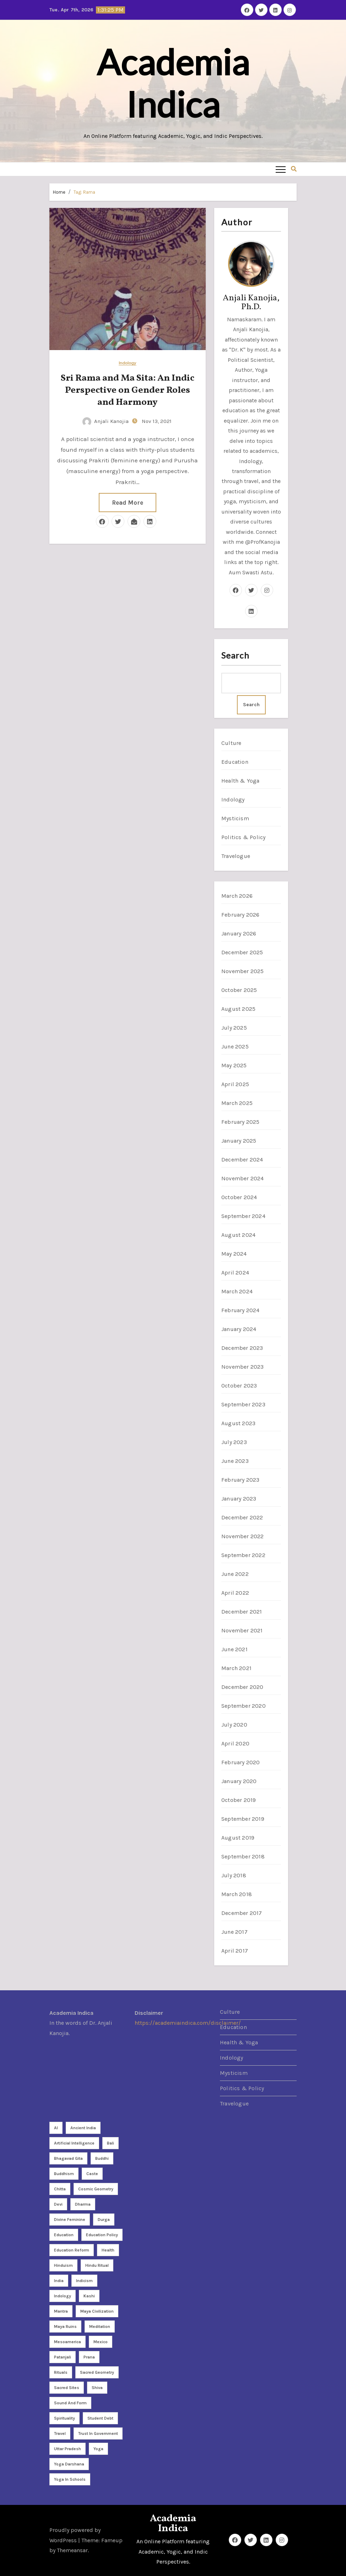 Image resolution: width=346 pixels, height=2576 pixels. I want to click on dharma [dharma (3 items)], so click(83, 2204).